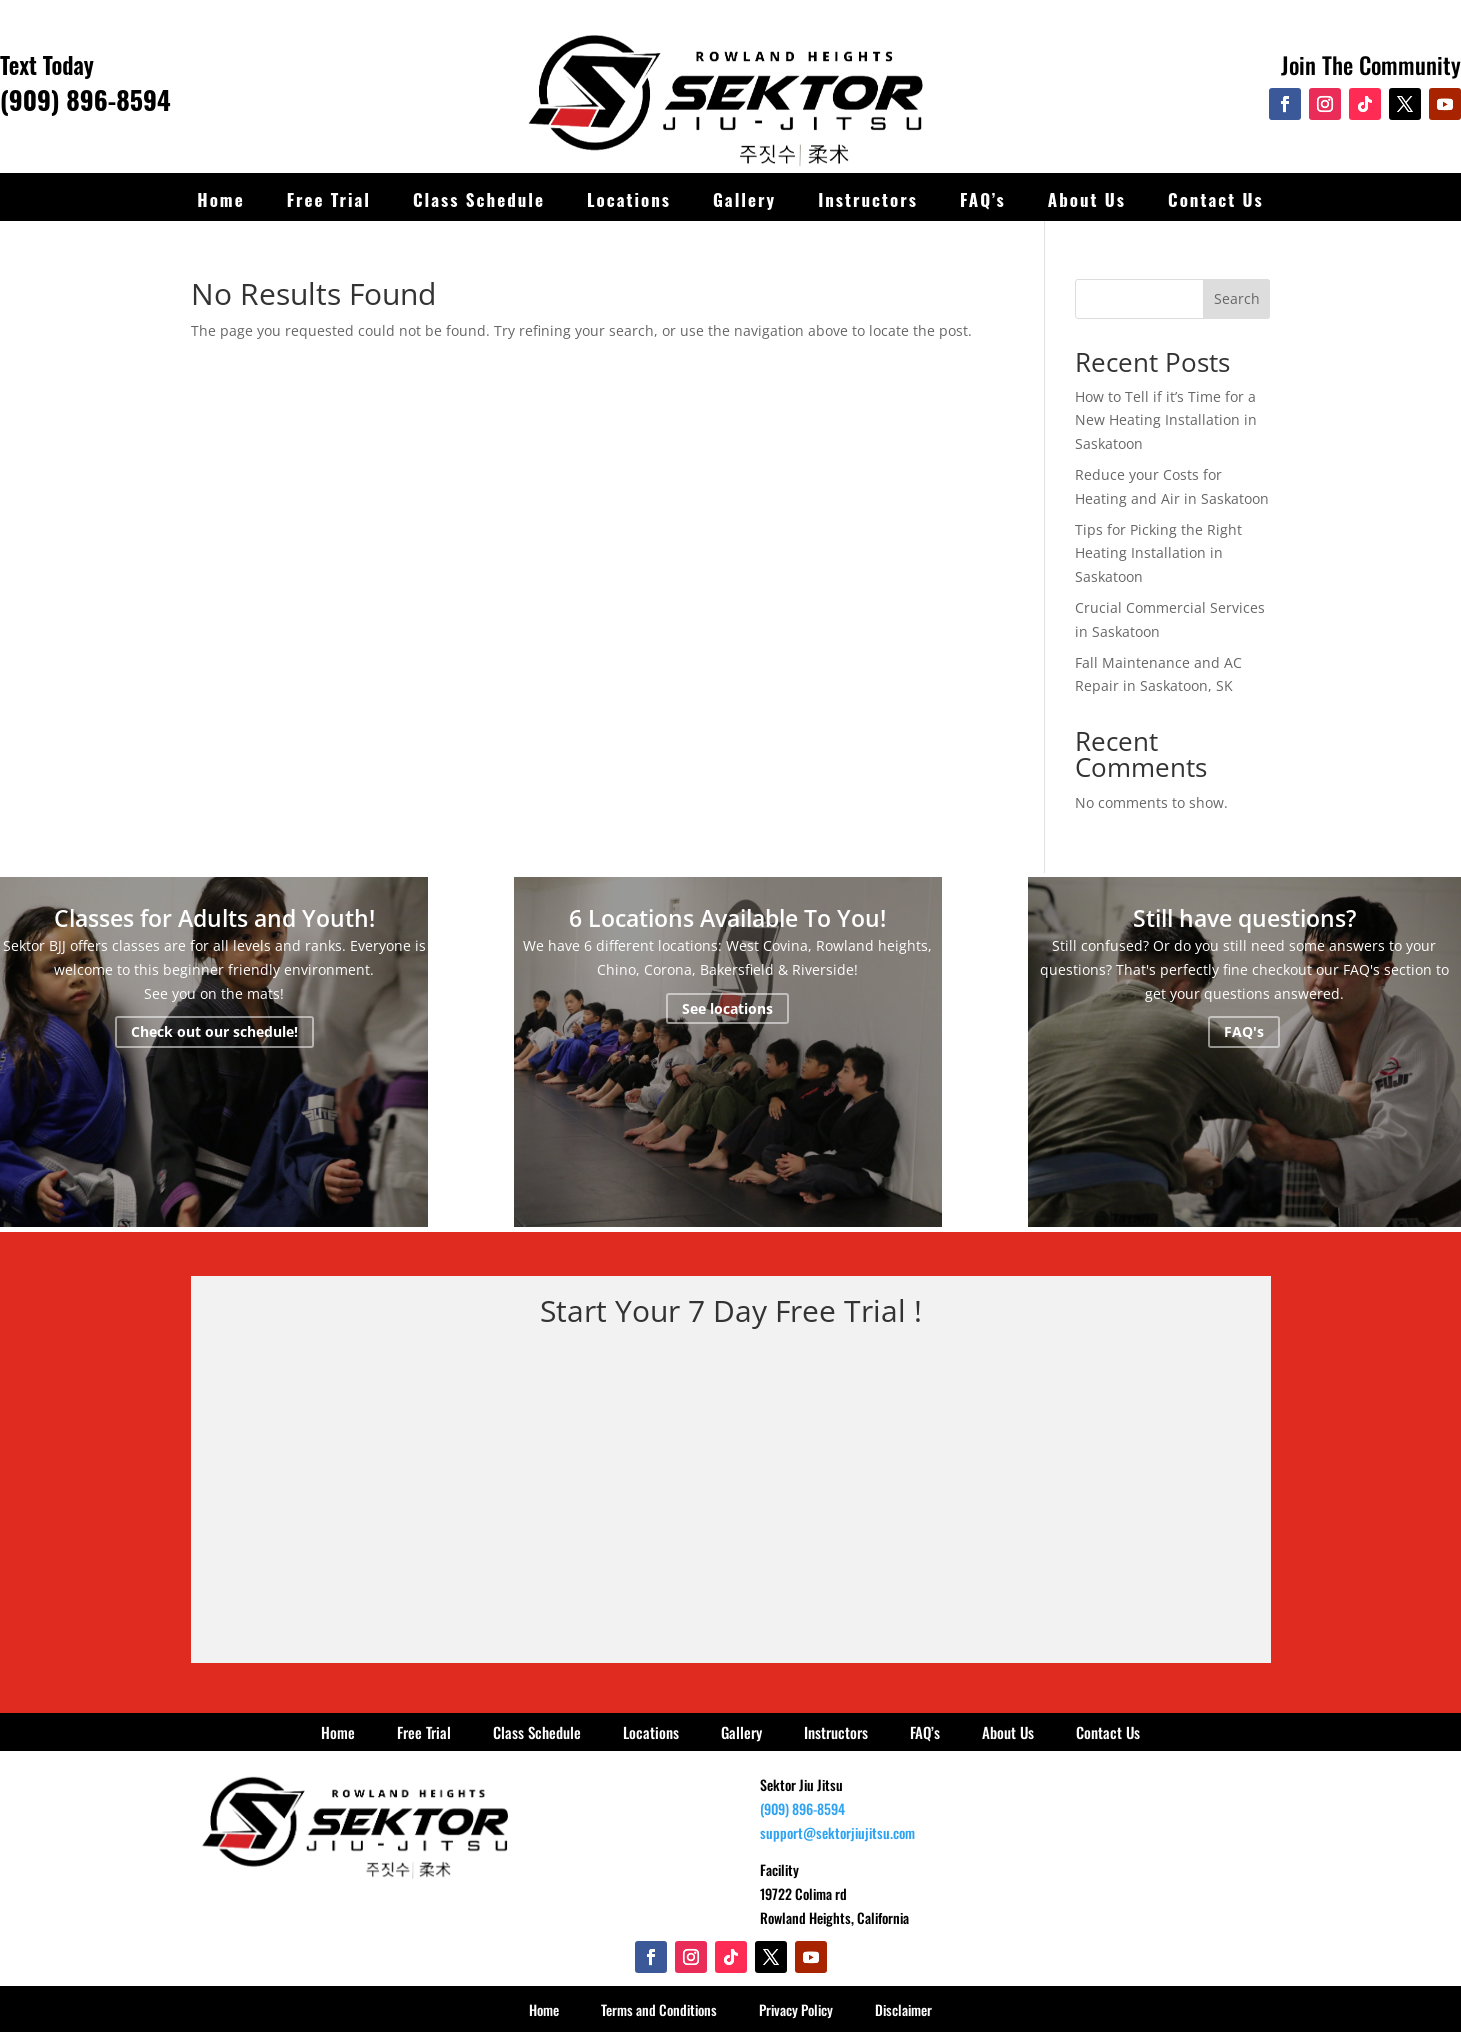  Describe the element at coordinates (983, 199) in the screenshot. I see `FAQ’s` at that location.